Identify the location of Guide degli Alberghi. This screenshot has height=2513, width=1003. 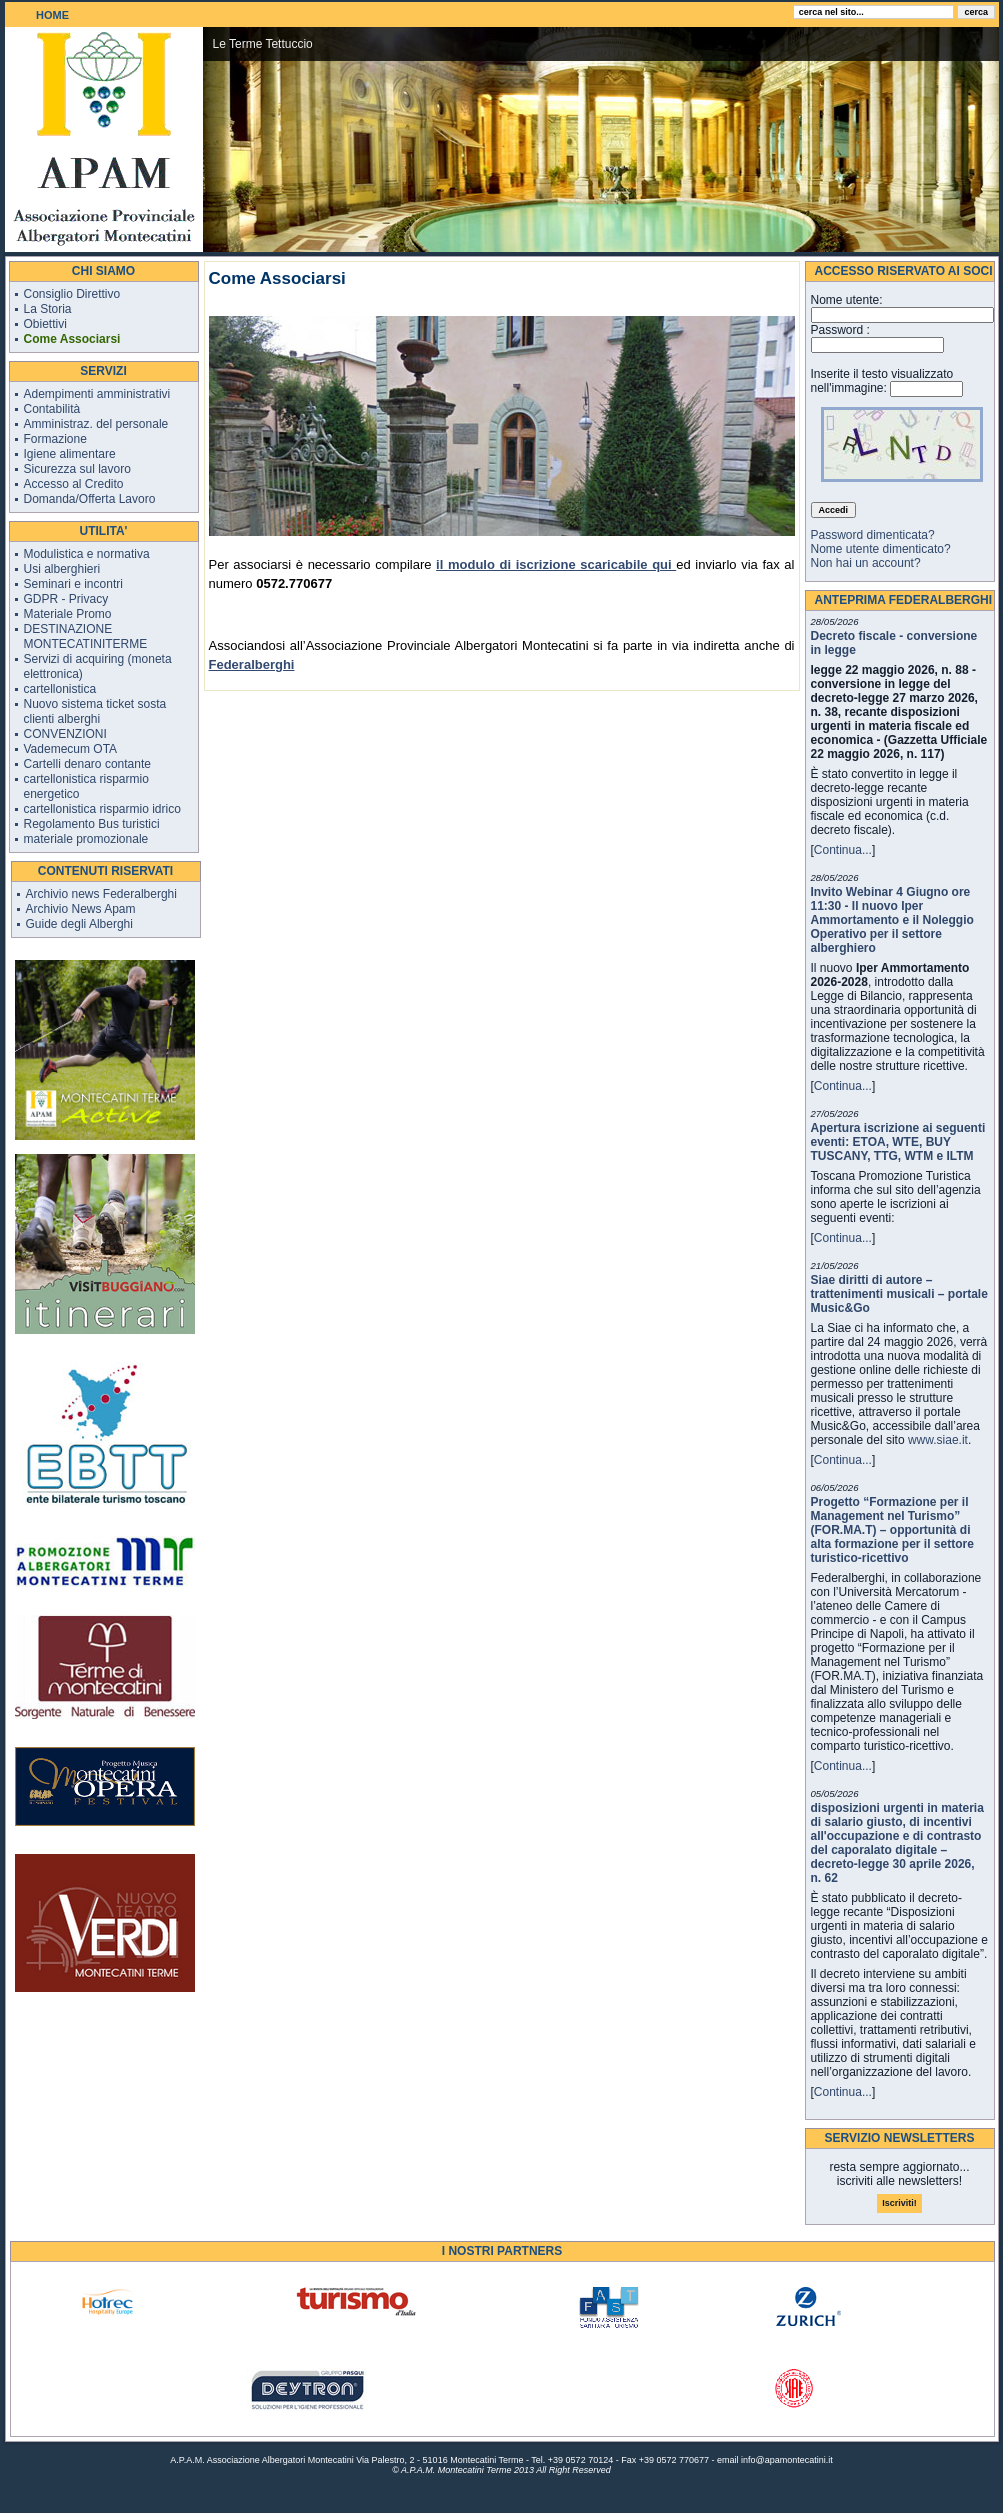
(79, 924).